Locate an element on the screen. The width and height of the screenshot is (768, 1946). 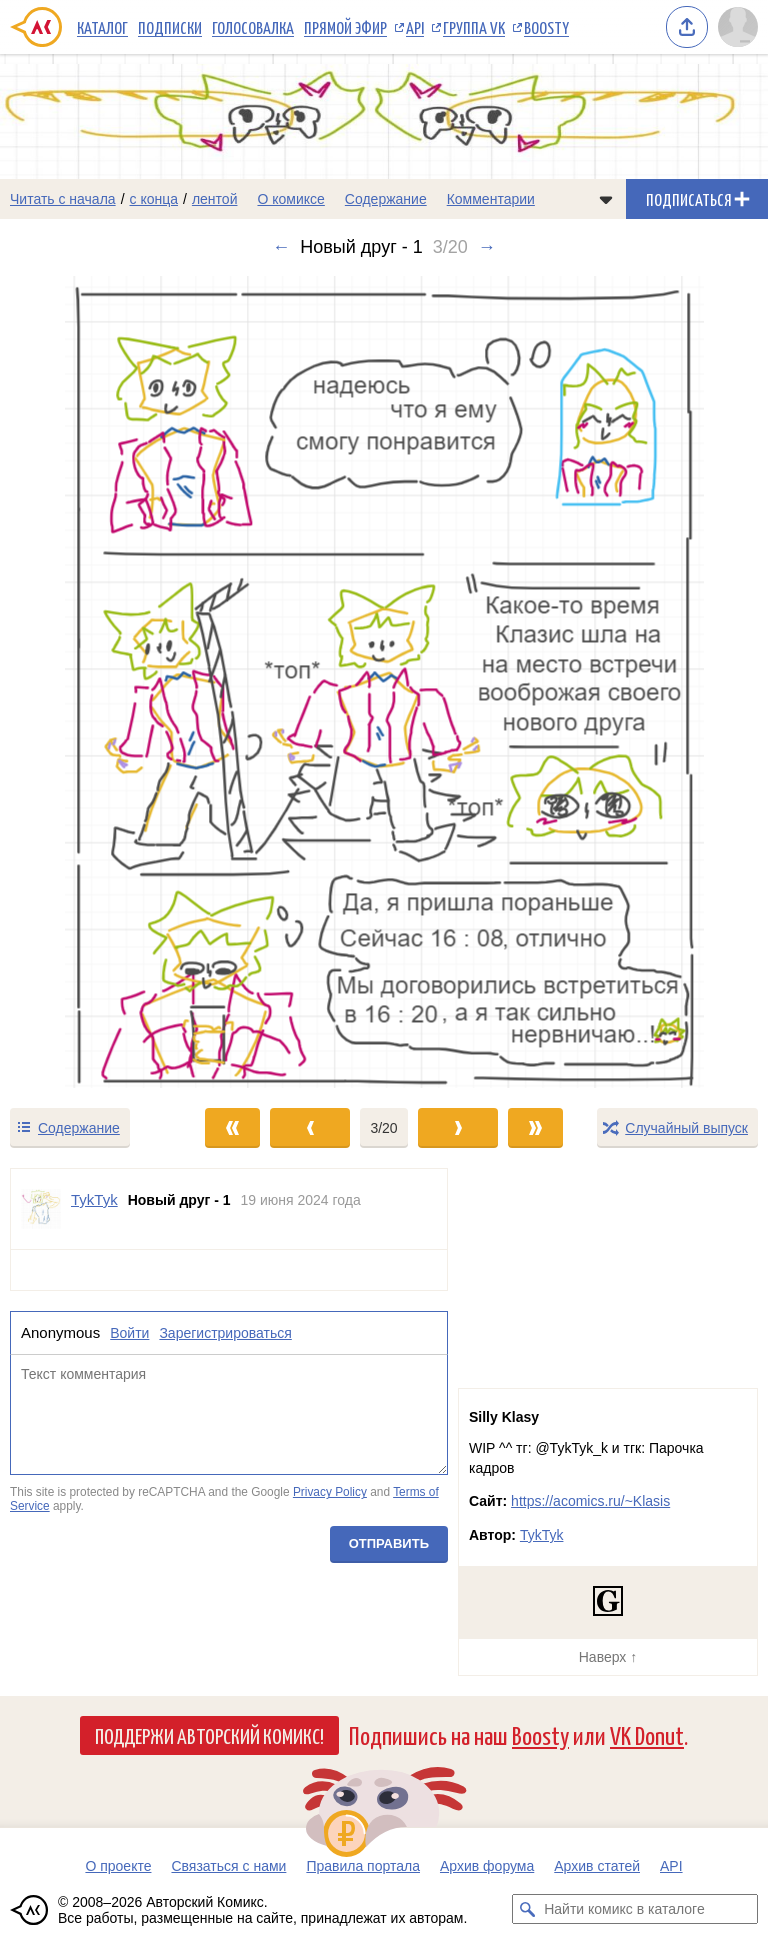
О проекте is located at coordinates (118, 1866).